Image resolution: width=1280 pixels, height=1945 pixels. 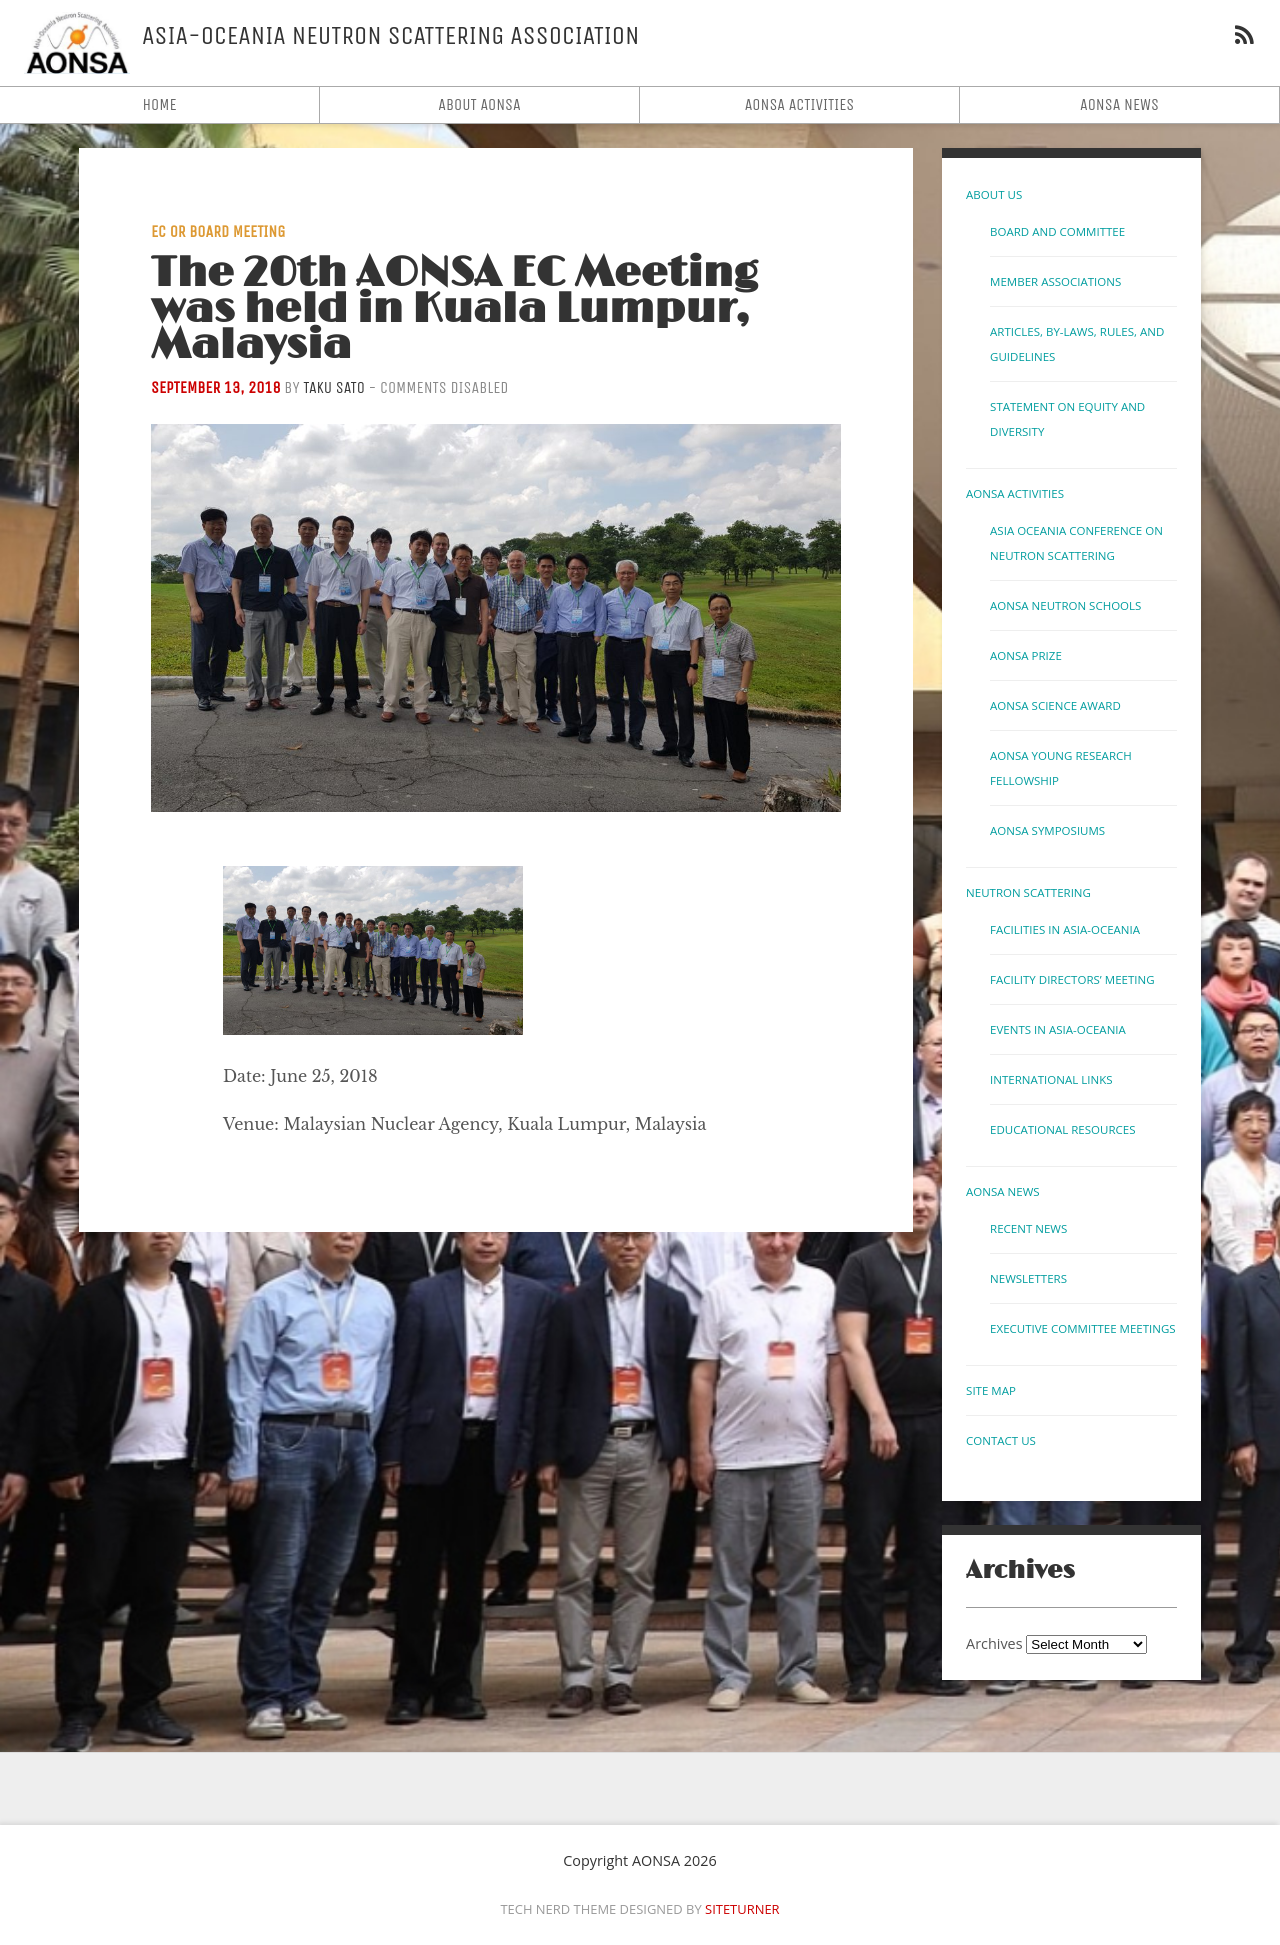 What do you see at coordinates (1062, 1129) in the screenshot?
I see `Educational Resources` at bounding box center [1062, 1129].